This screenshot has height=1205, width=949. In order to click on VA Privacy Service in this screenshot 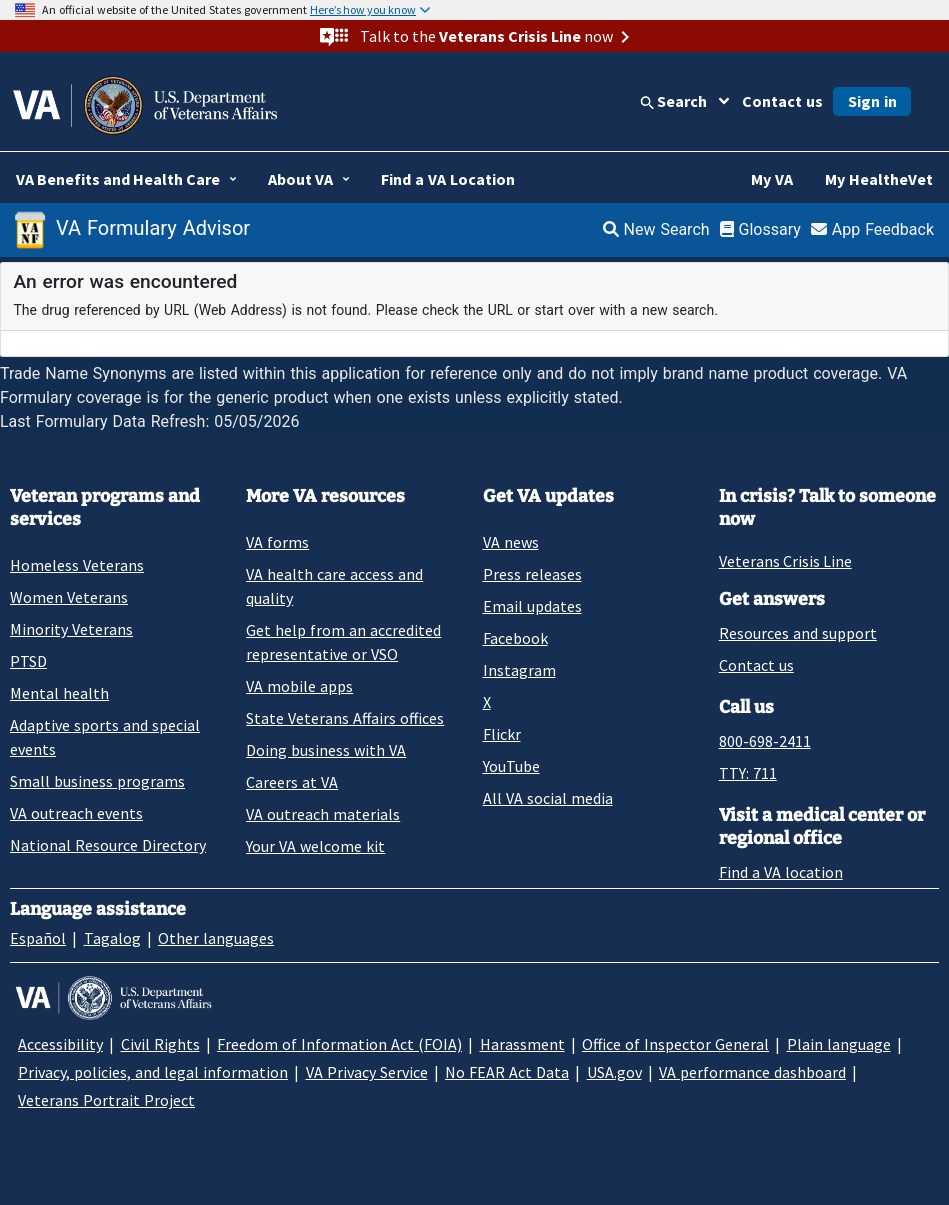, I will do `click(367, 1072)`.